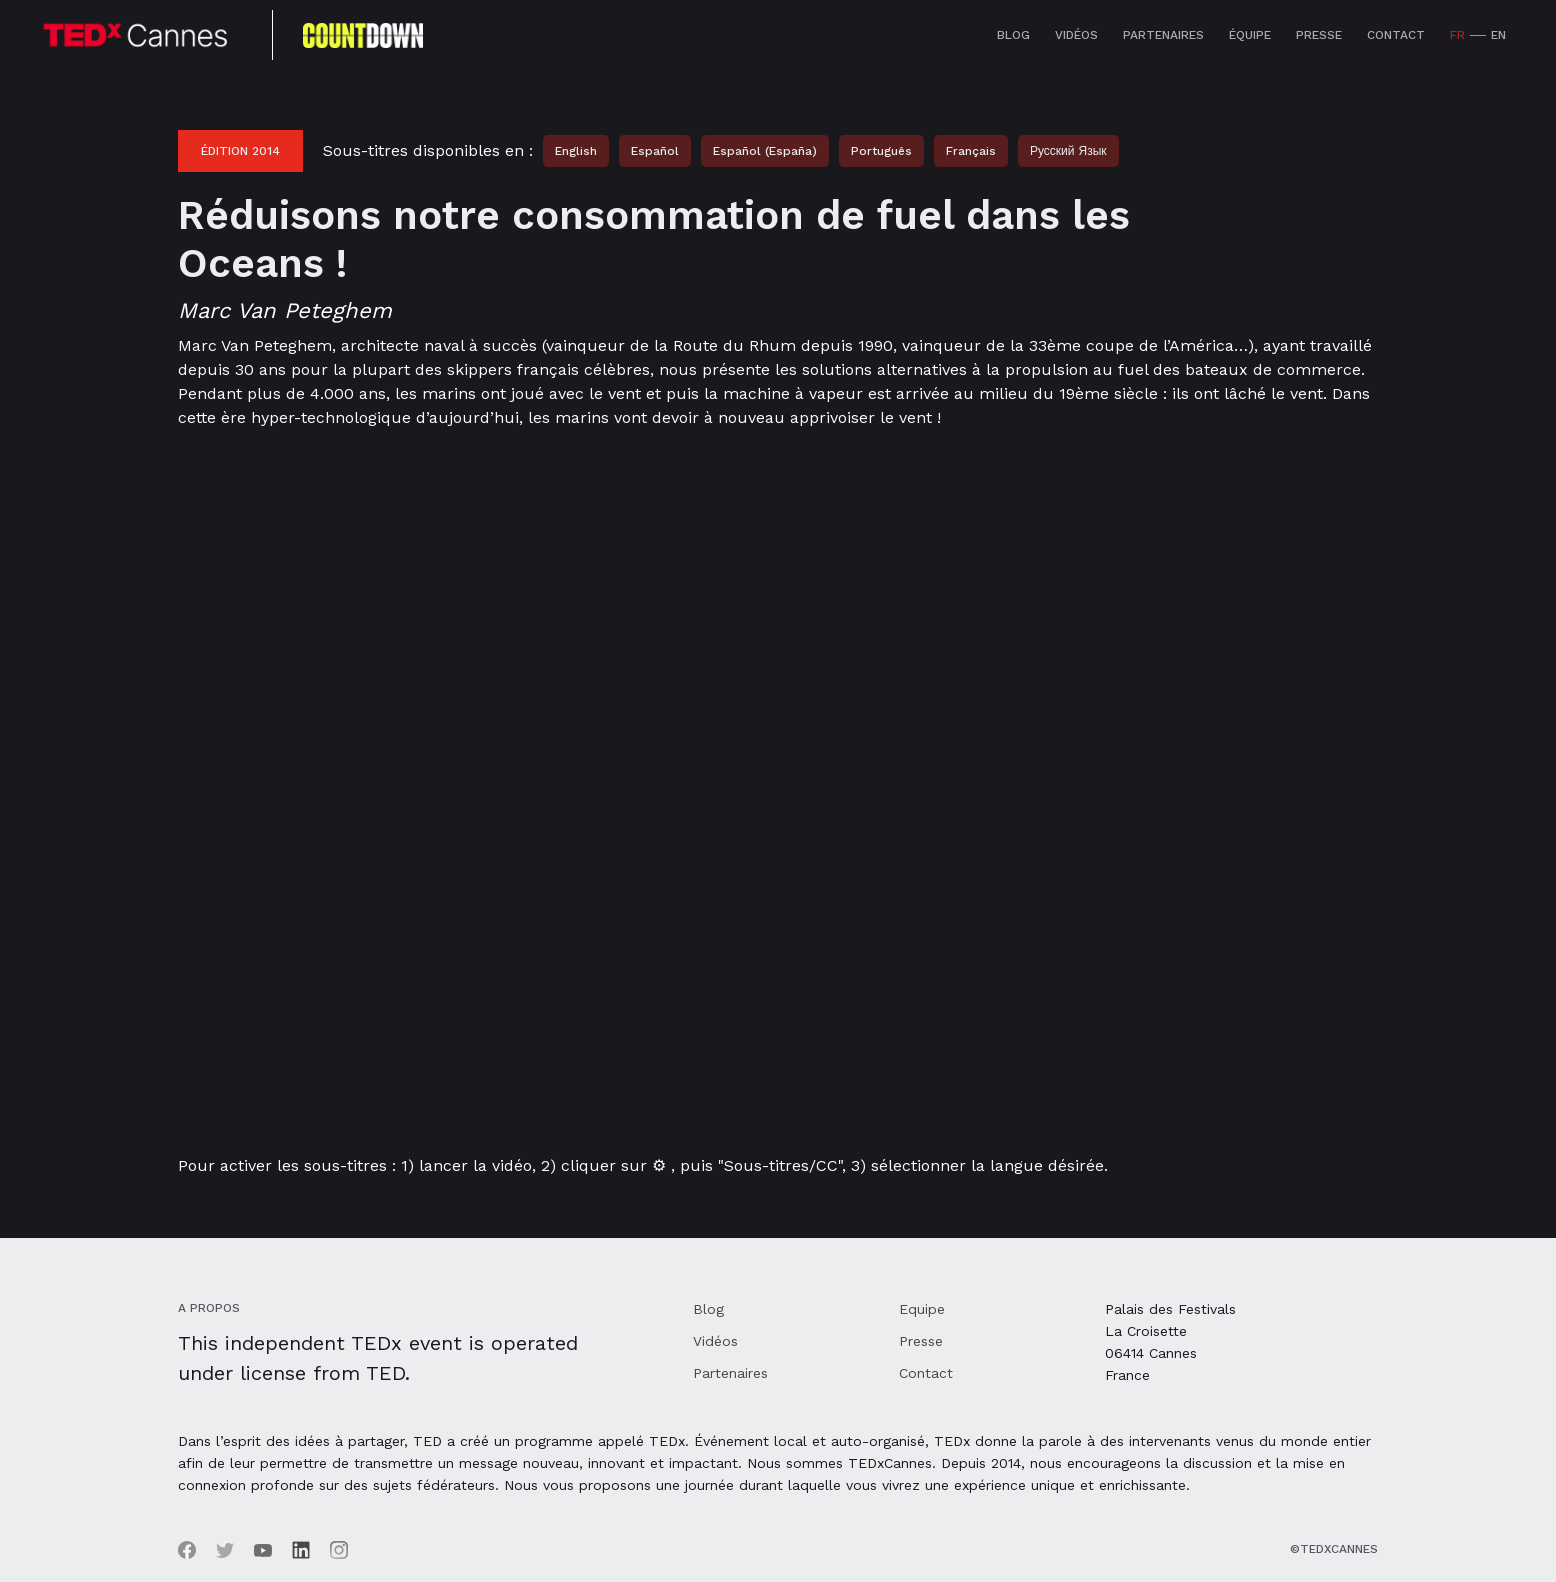 The image size is (1556, 1582). Describe the element at coordinates (1498, 35) in the screenshot. I see `EN` at that location.